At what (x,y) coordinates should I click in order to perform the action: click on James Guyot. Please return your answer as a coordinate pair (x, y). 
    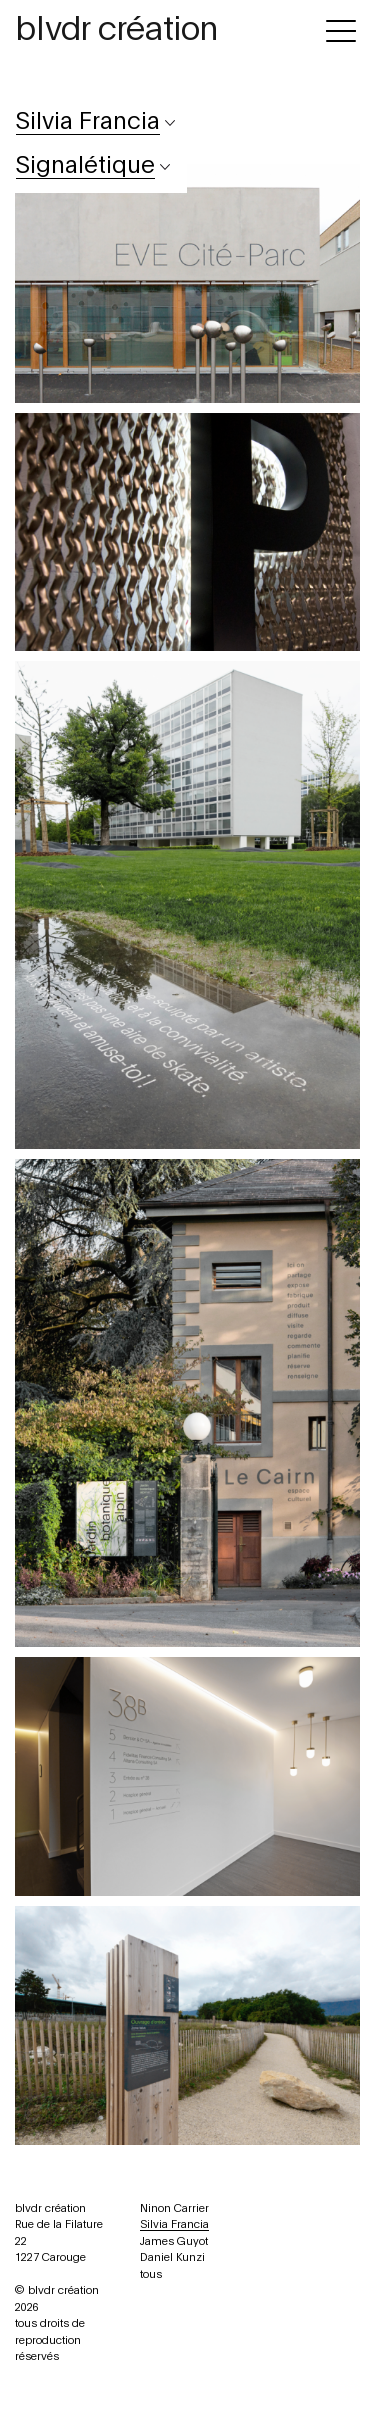
    Looking at the image, I should click on (174, 2241).